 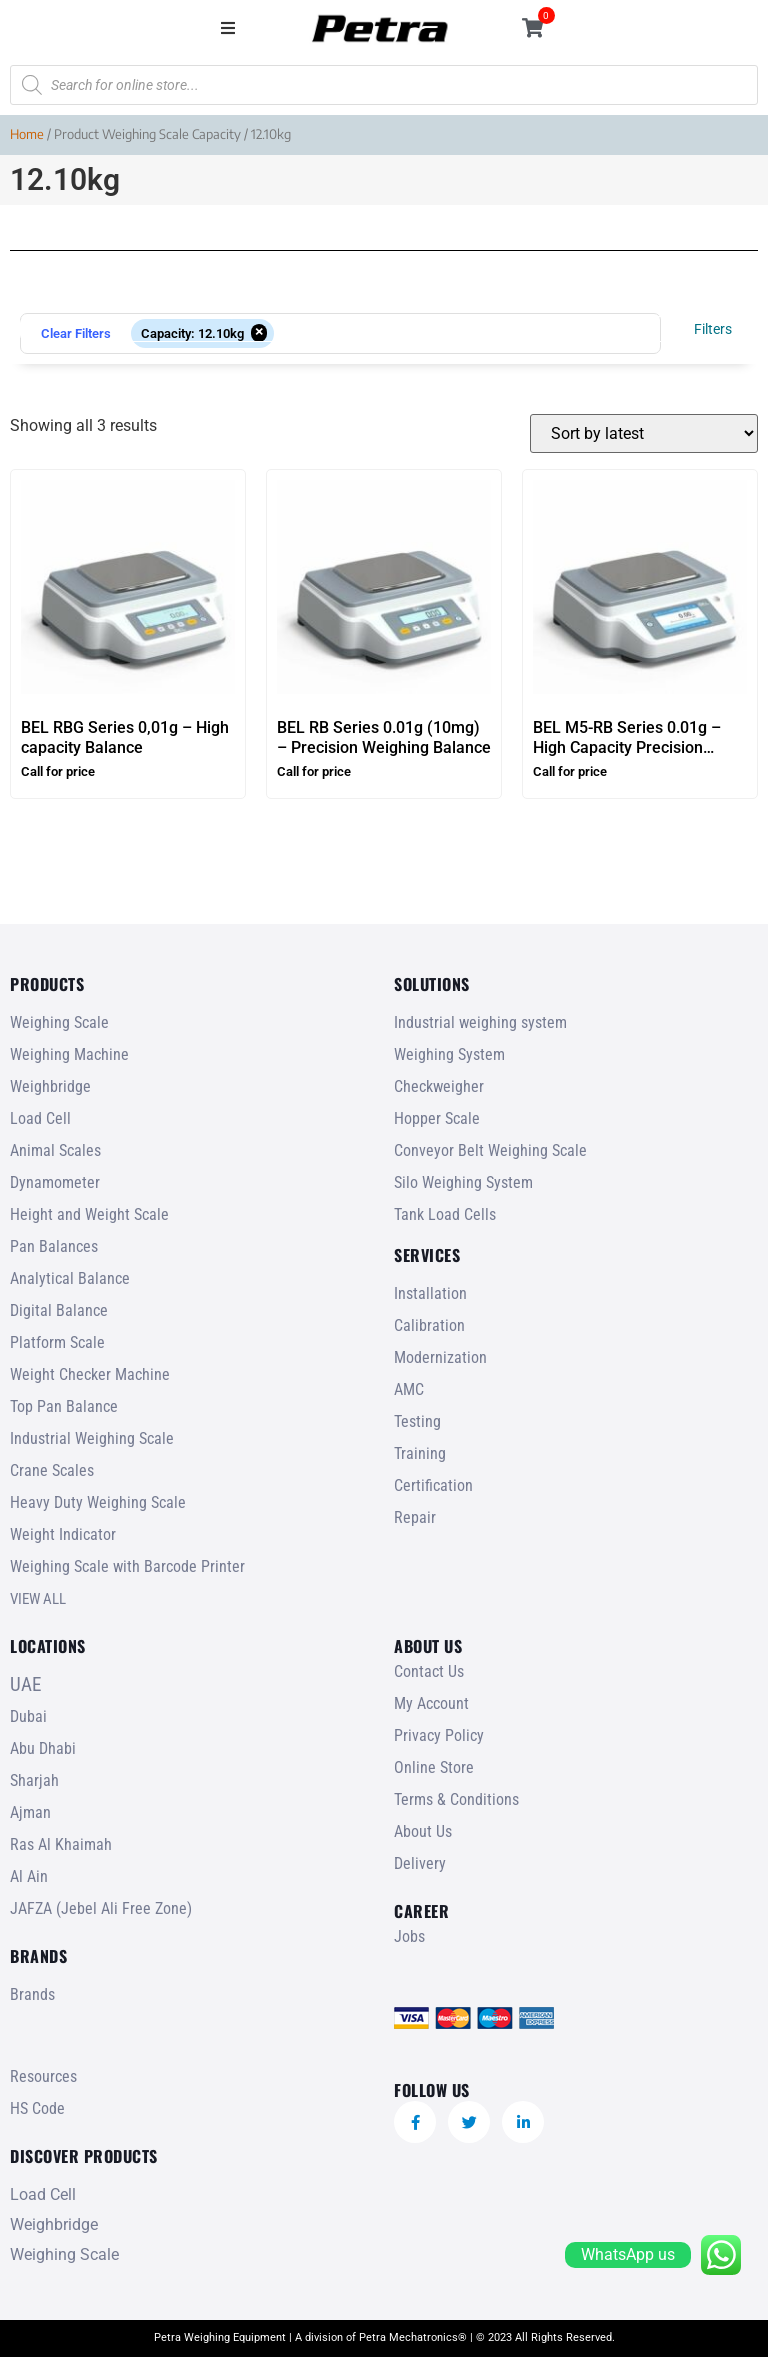 I want to click on Load Cell, so click(x=40, y=1118).